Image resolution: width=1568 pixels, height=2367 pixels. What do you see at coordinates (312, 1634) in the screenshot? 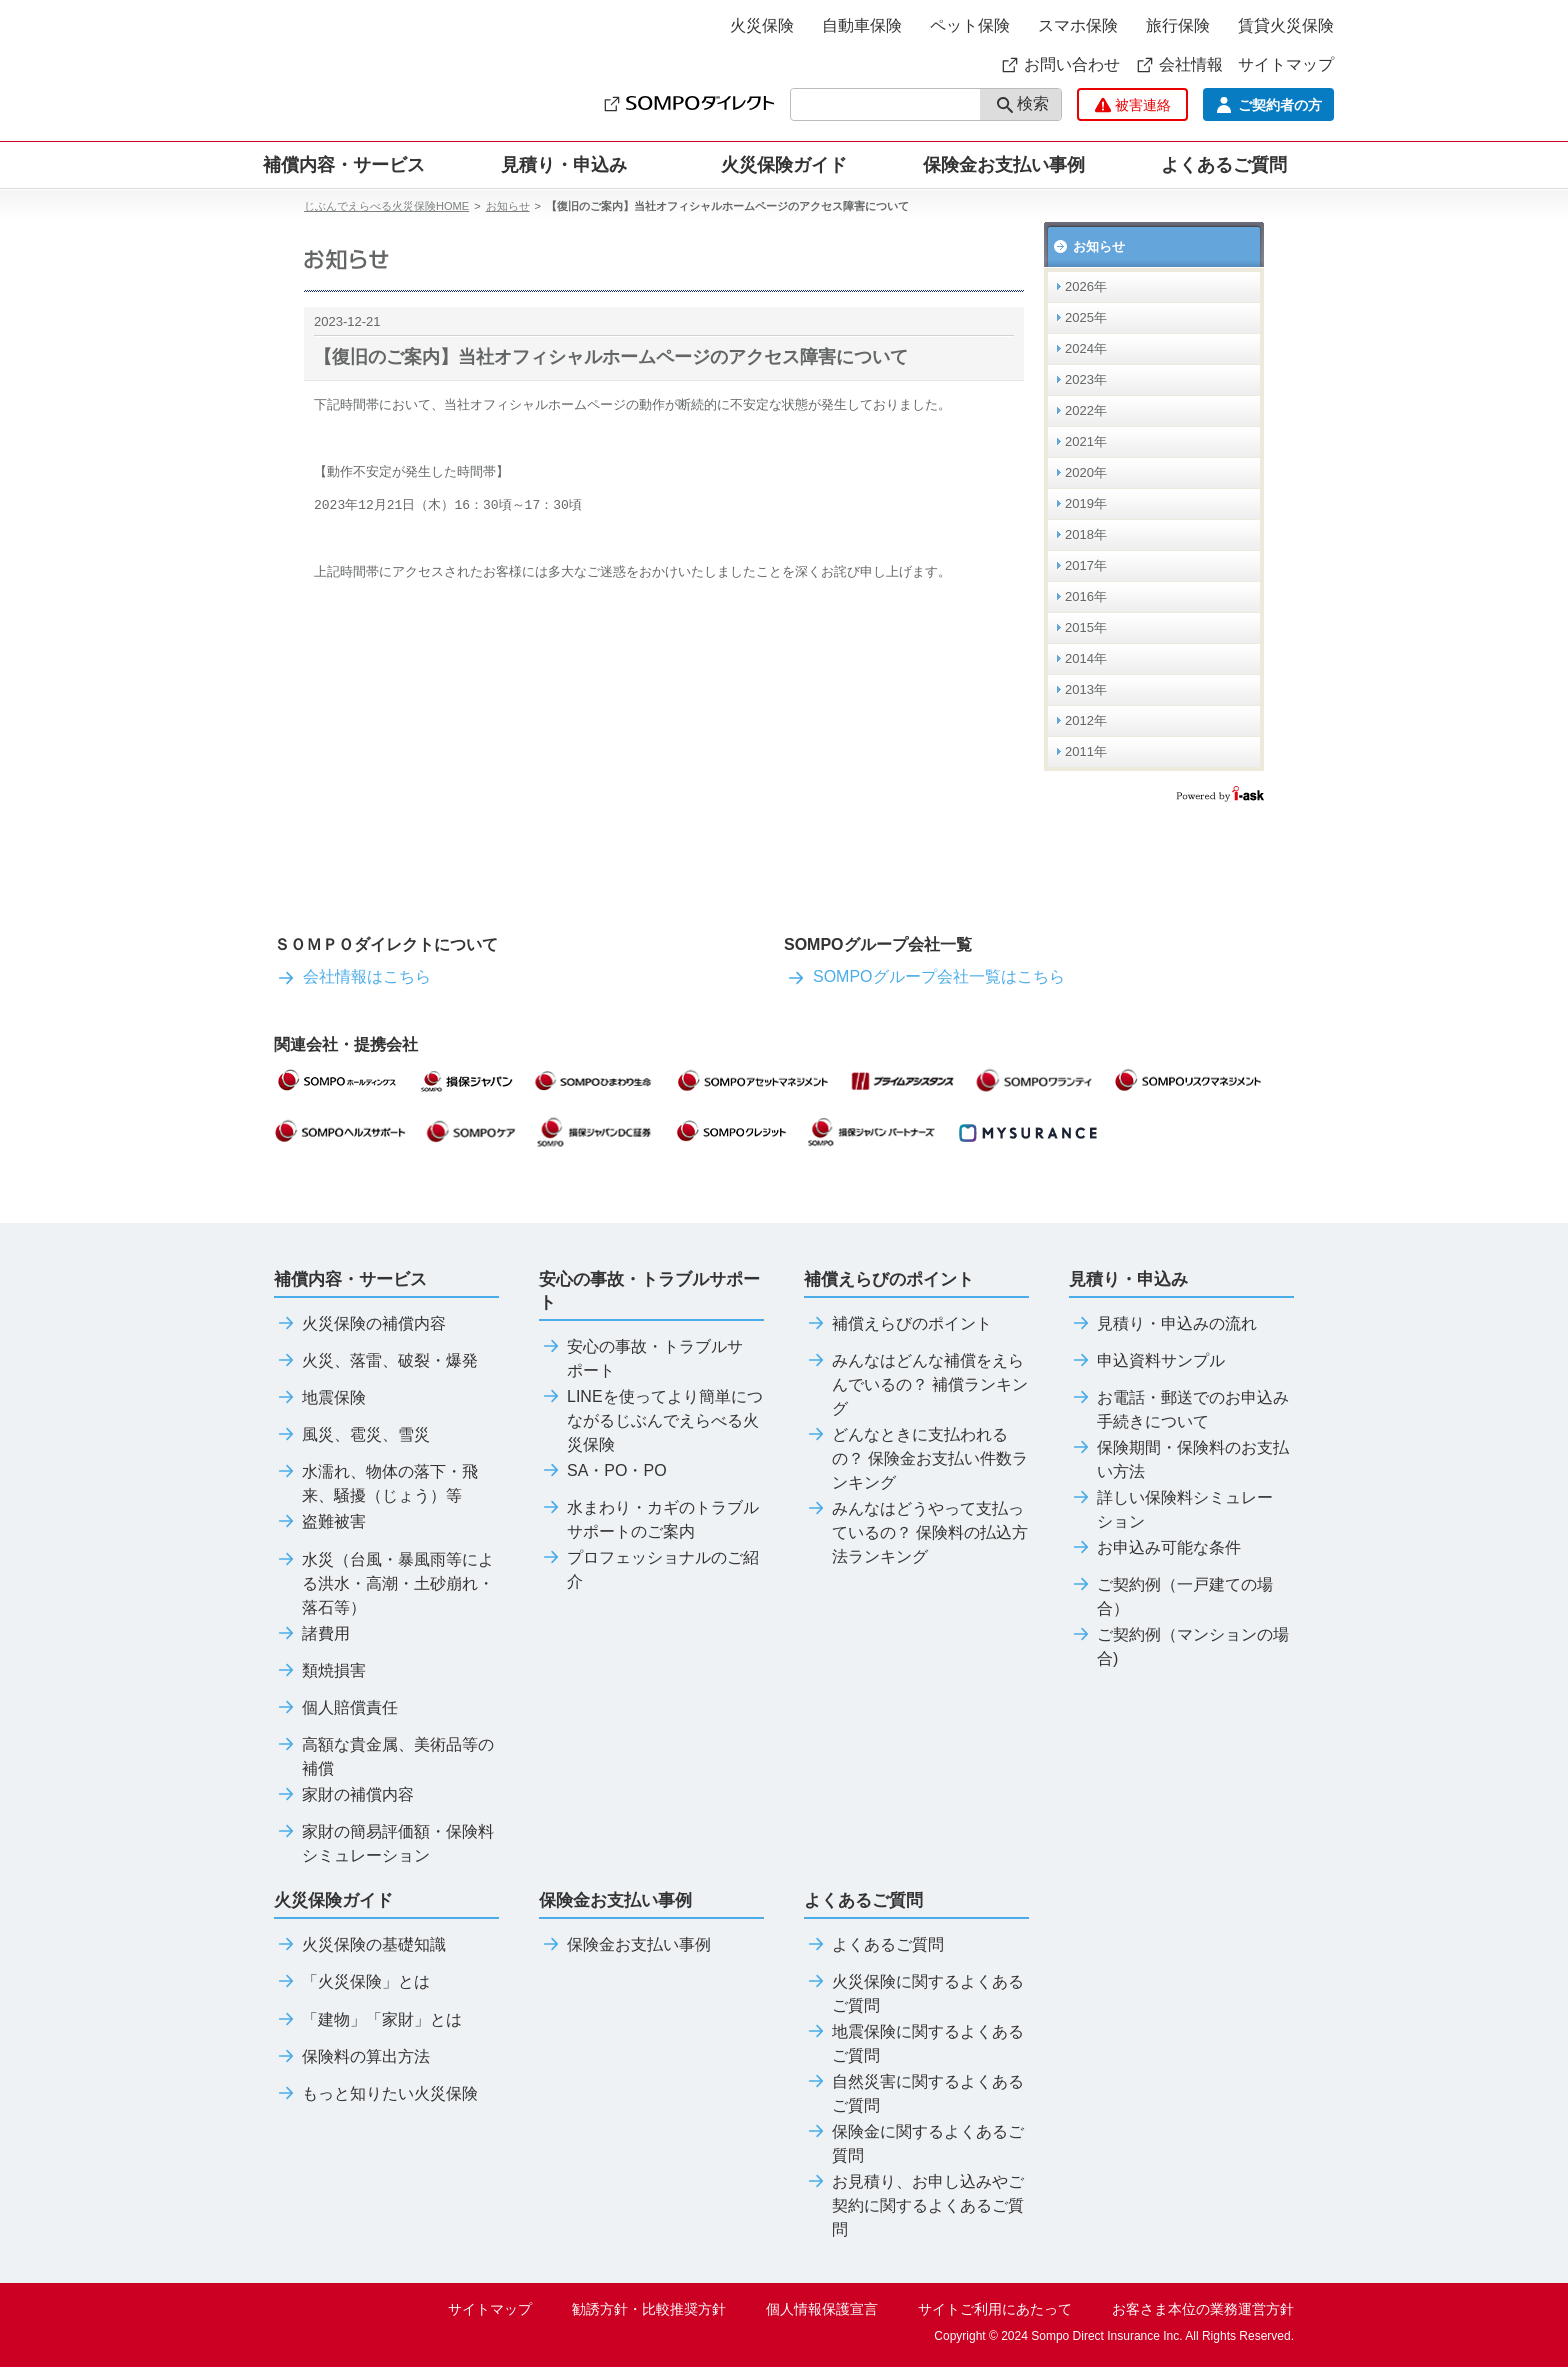
I see `諸費用` at bounding box center [312, 1634].